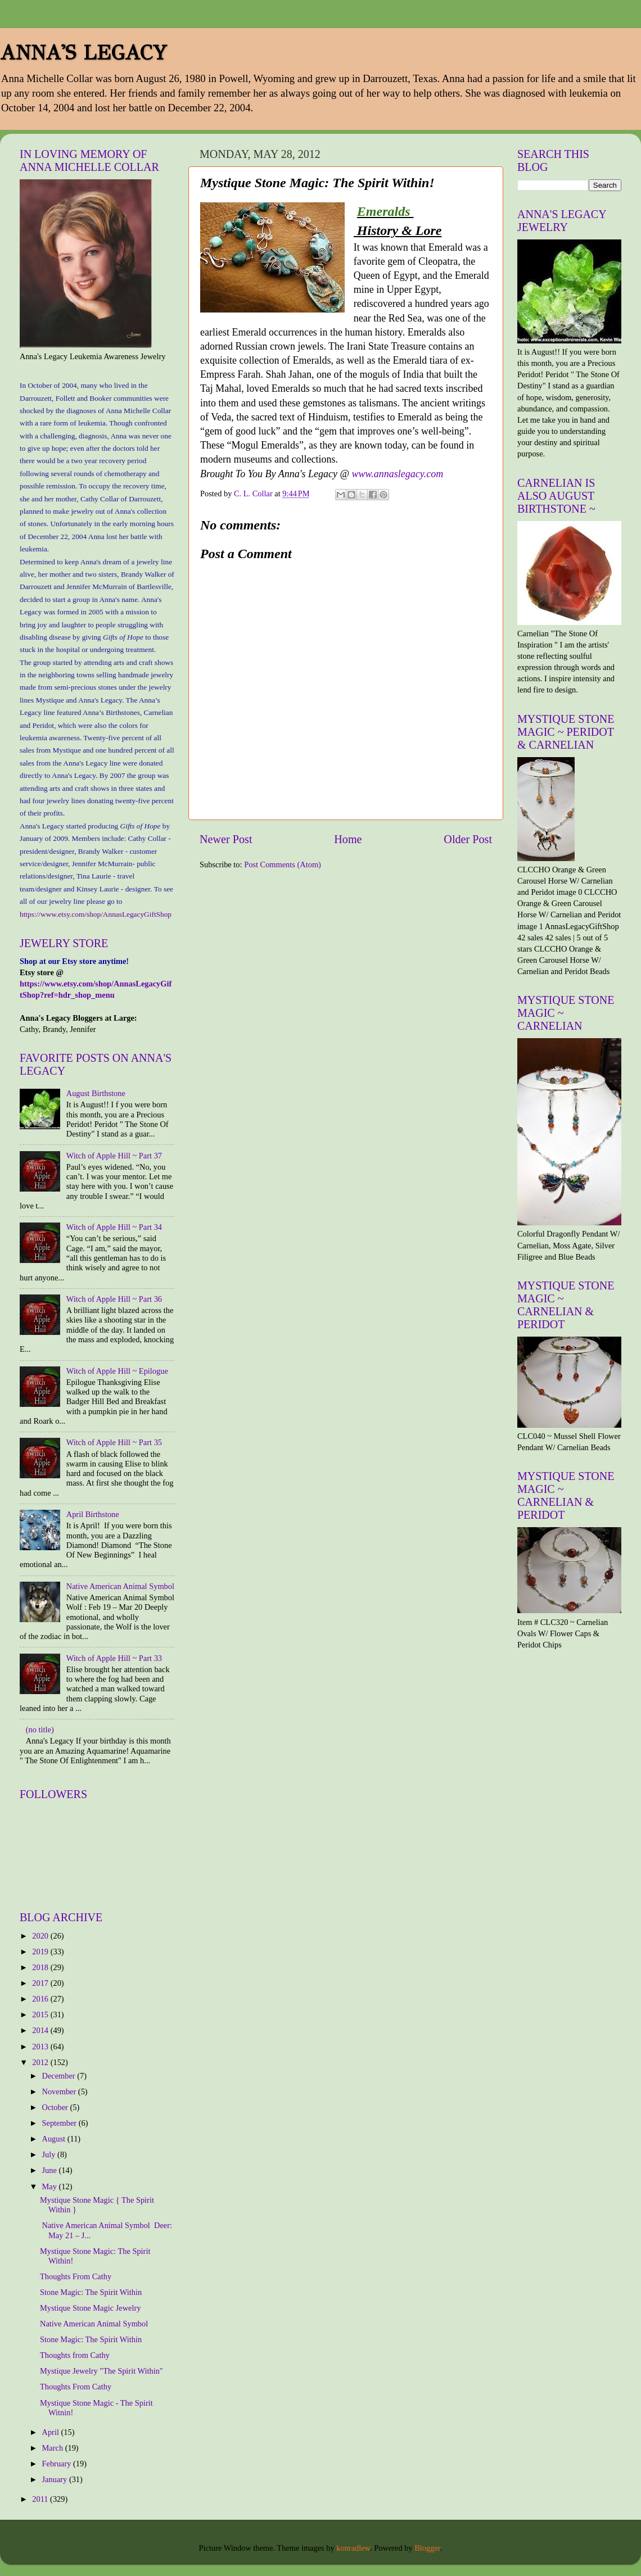 The height and width of the screenshot is (2576, 641). I want to click on July, so click(50, 2154).